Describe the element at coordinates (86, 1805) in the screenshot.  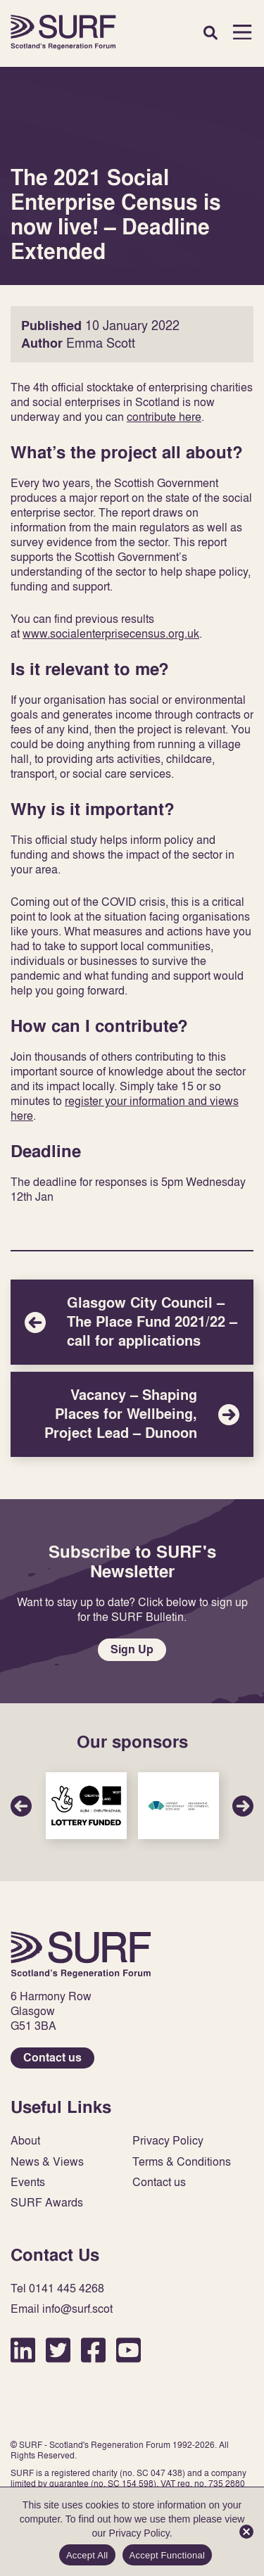
I see `Sponsor Link` at that location.